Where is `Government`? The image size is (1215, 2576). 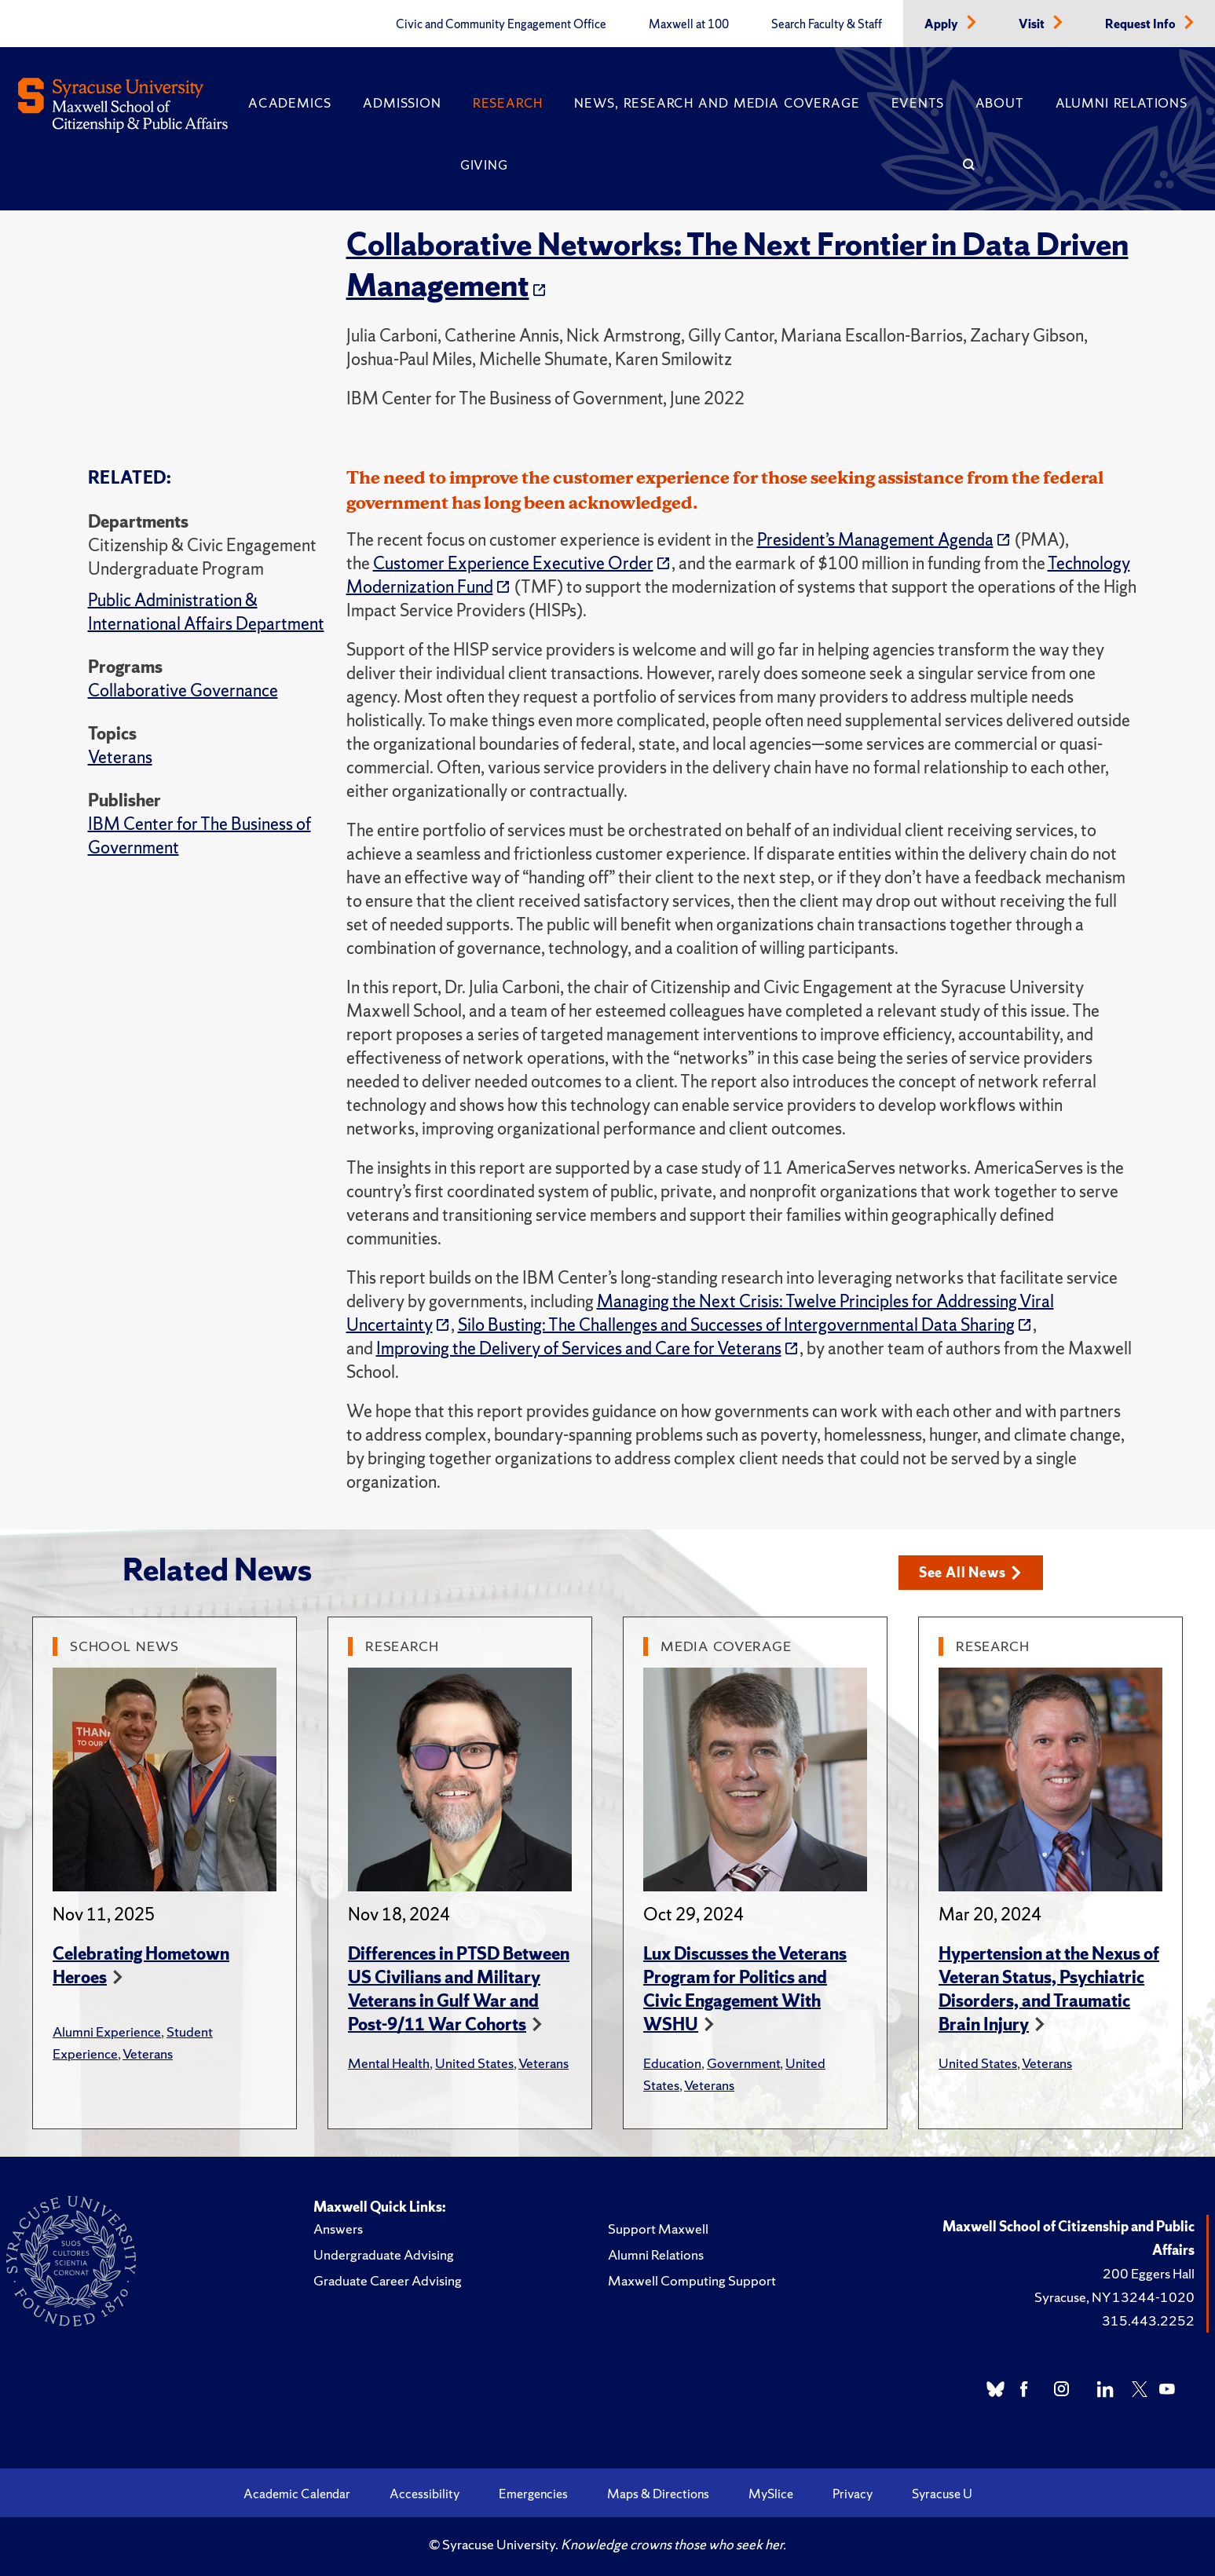 Government is located at coordinates (743, 2063).